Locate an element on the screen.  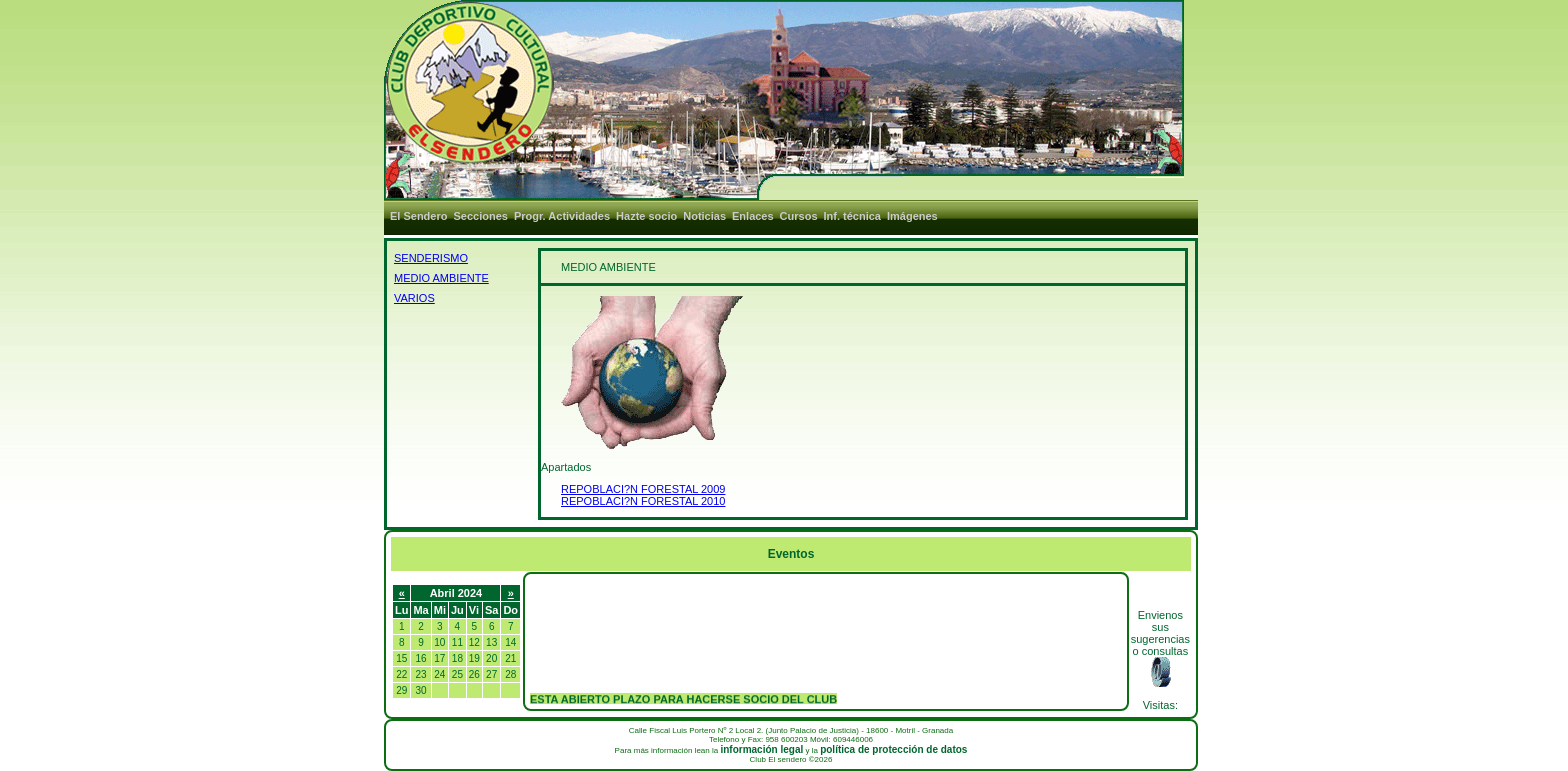
Noticias is located at coordinates (704, 216).